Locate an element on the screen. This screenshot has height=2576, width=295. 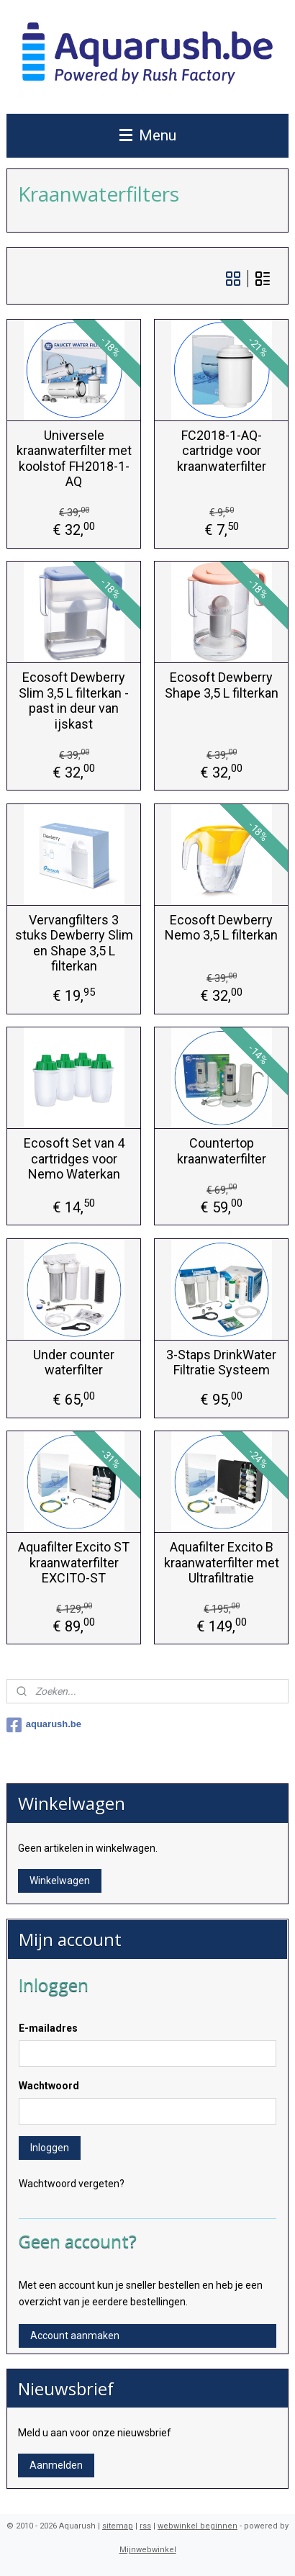
Vervangfilters 3 stuks Dewberry Slim en Shape 3,5 L filterkan is located at coordinates (74, 942).